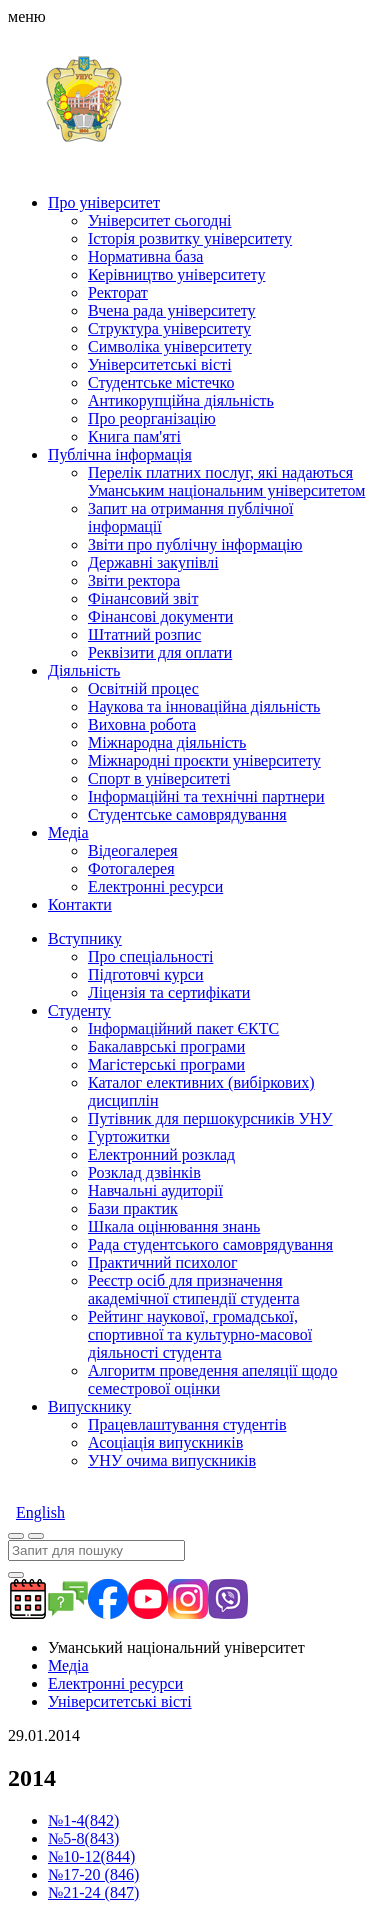 The image size is (375, 1918). Describe the element at coordinates (118, 292) in the screenshot. I see `Ректорат` at that location.